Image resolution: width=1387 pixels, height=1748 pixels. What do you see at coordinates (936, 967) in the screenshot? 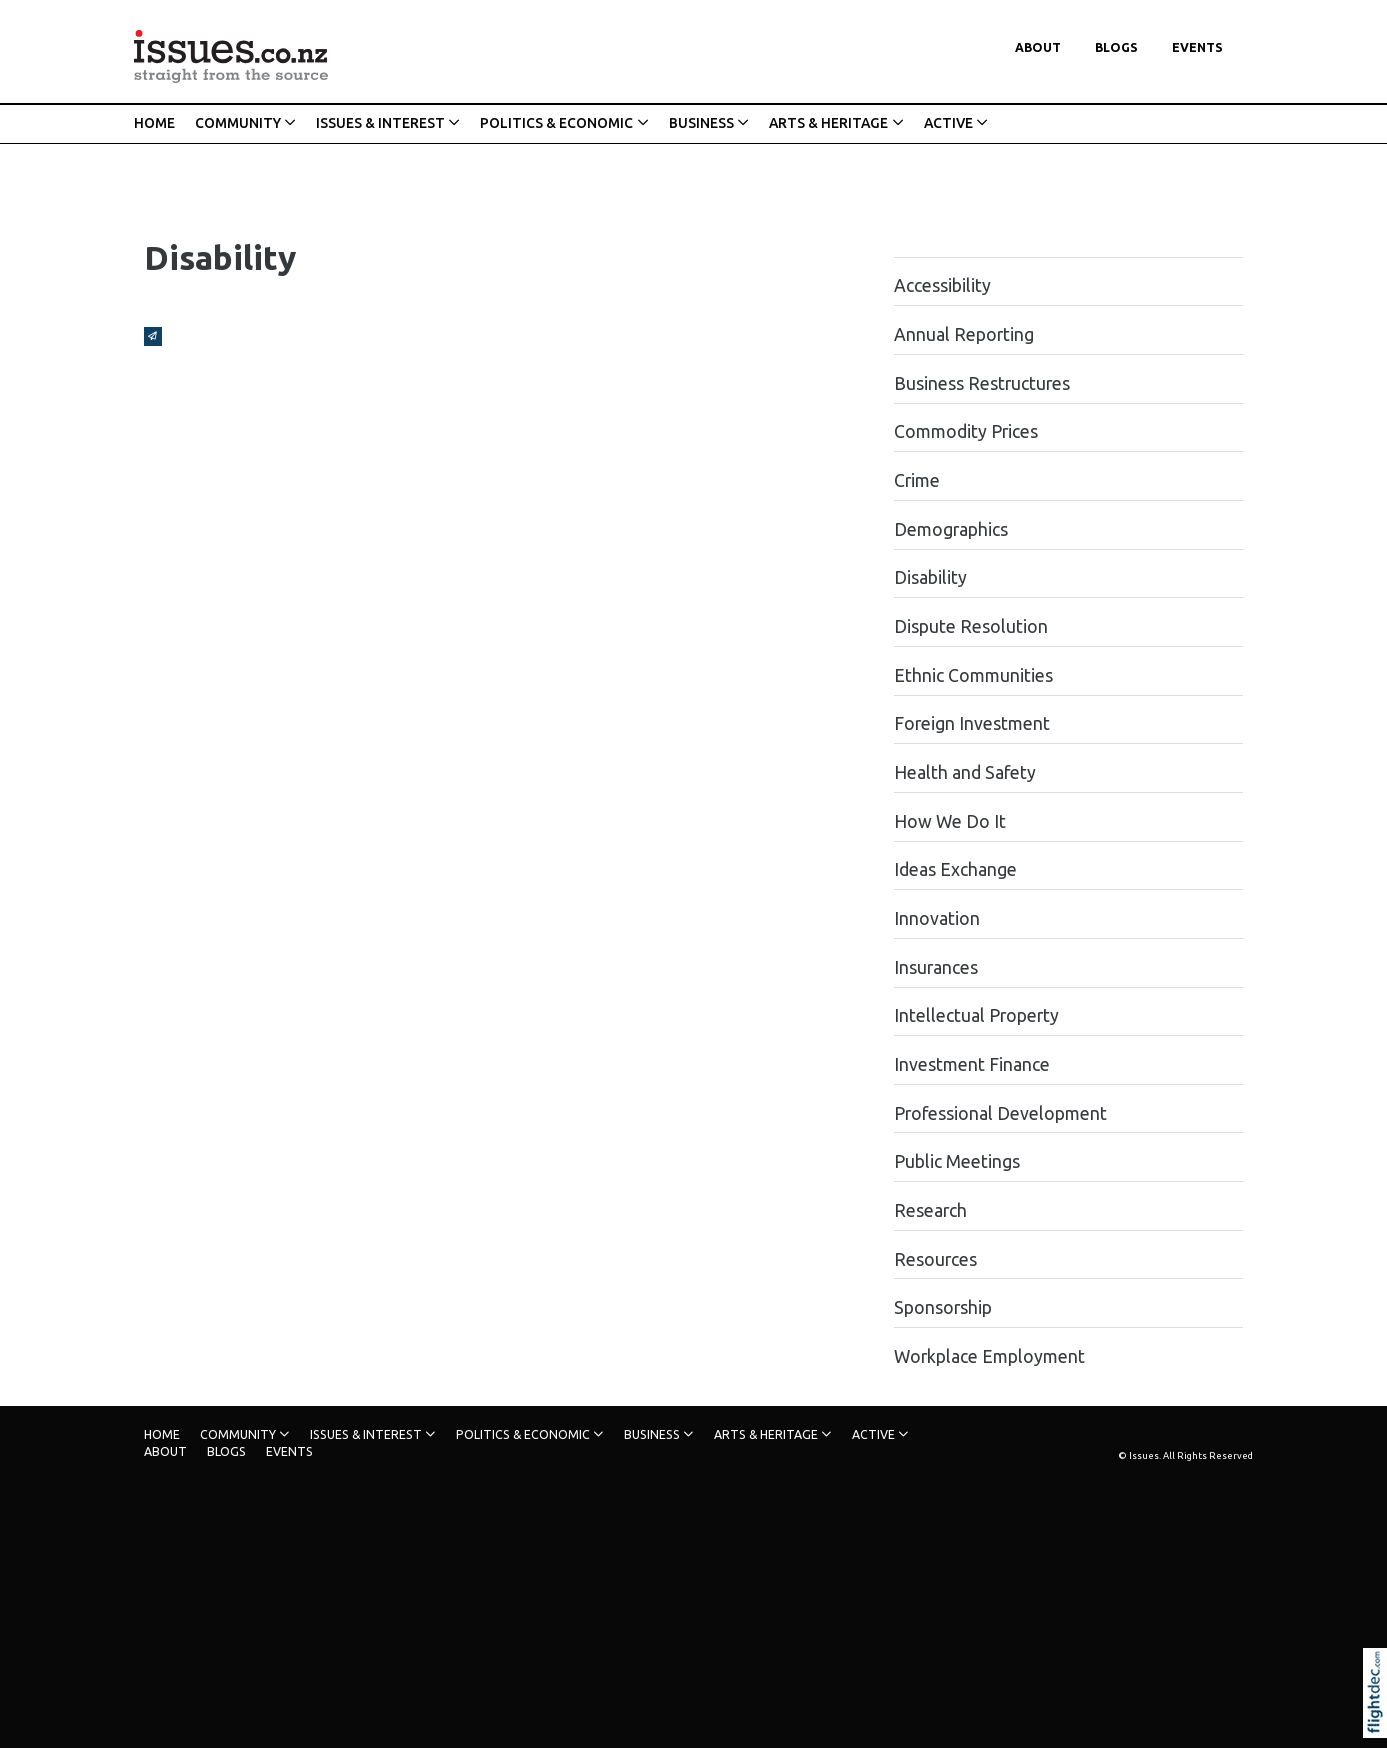
I see `Insurances` at bounding box center [936, 967].